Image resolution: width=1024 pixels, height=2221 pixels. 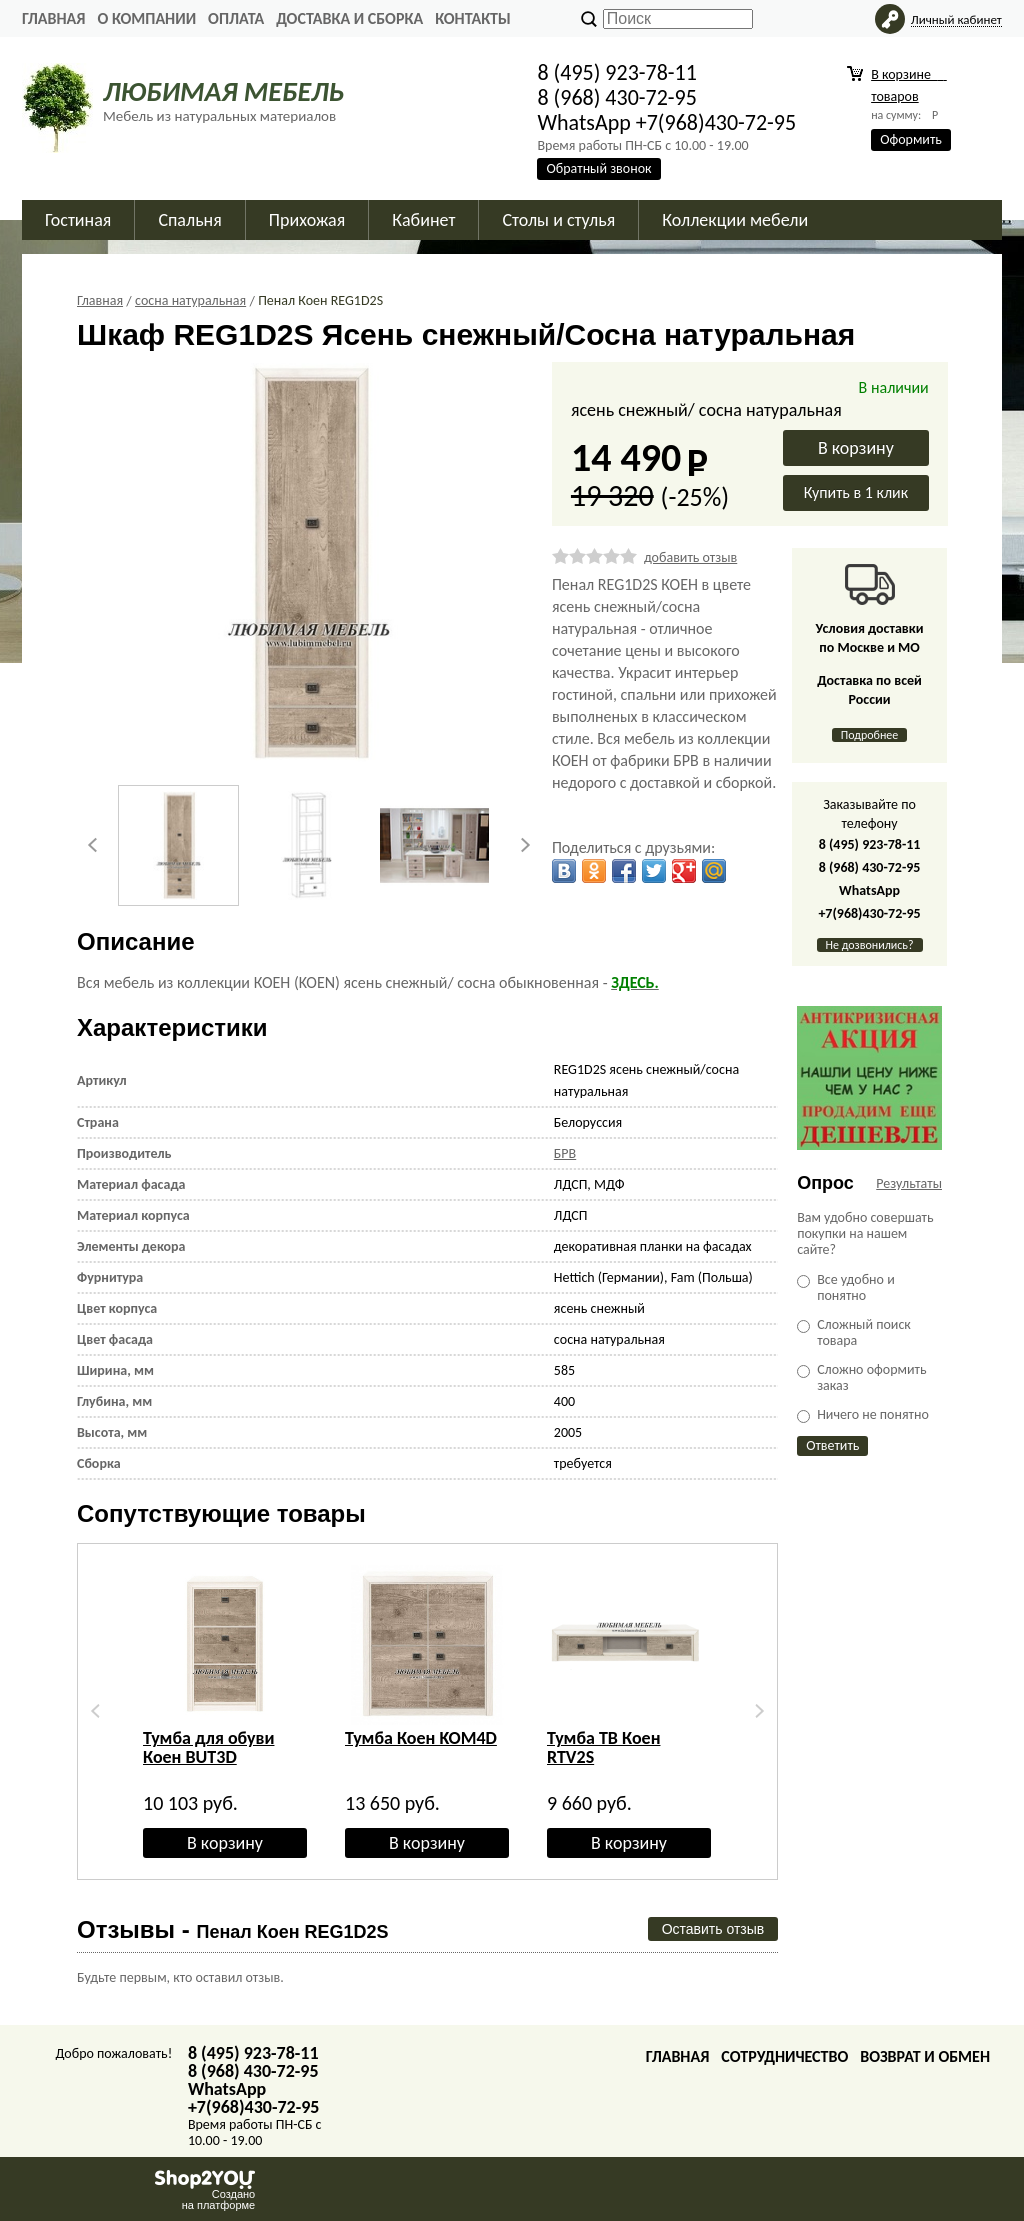 What do you see at coordinates (349, 18) in the screenshot?
I see `Доставка и сборка` at bounding box center [349, 18].